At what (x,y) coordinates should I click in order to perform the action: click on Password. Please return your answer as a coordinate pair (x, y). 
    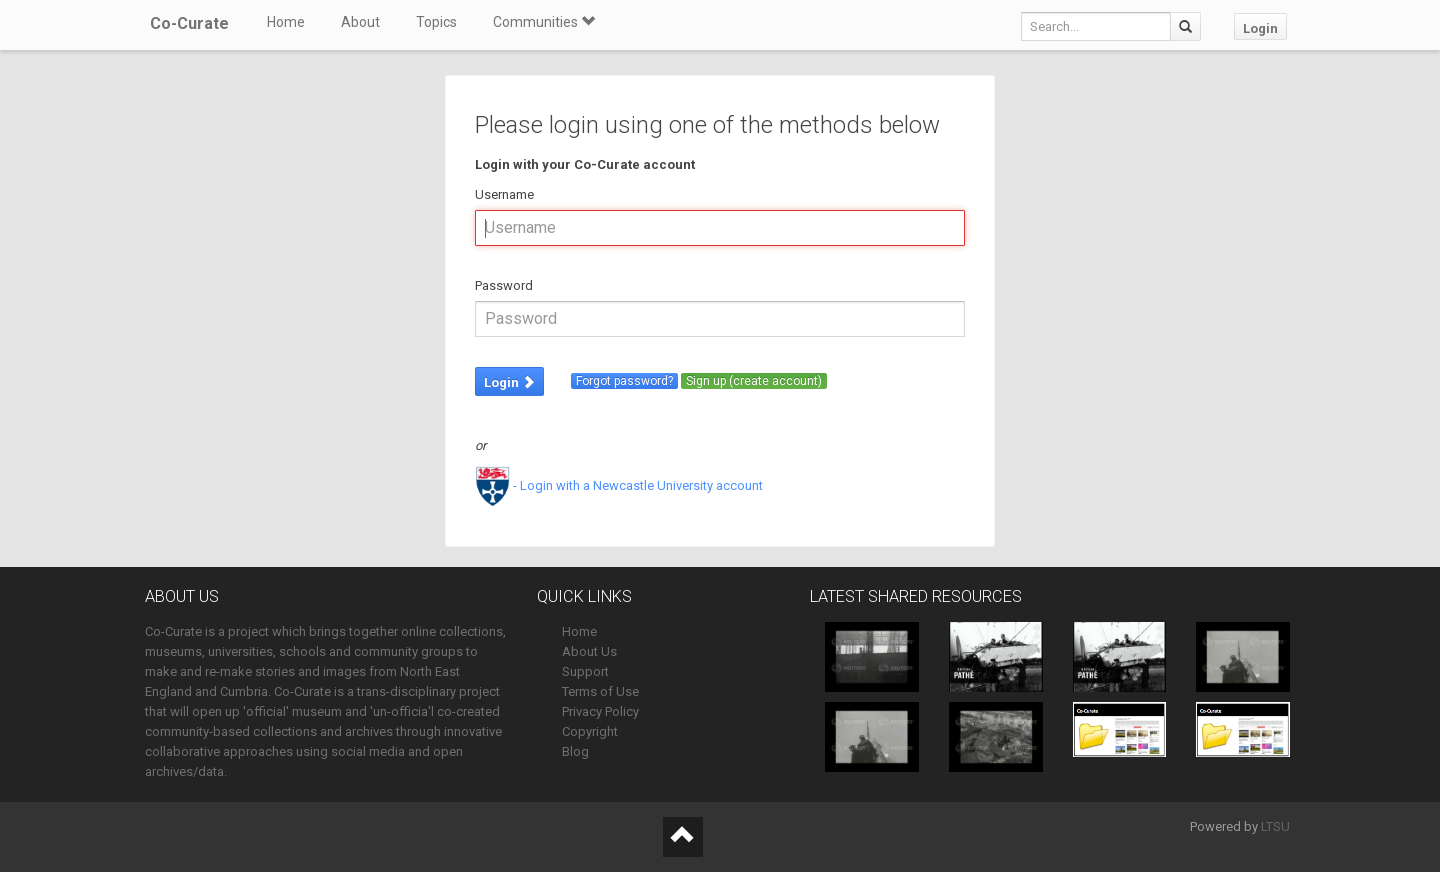
    Looking at the image, I should click on (504, 285).